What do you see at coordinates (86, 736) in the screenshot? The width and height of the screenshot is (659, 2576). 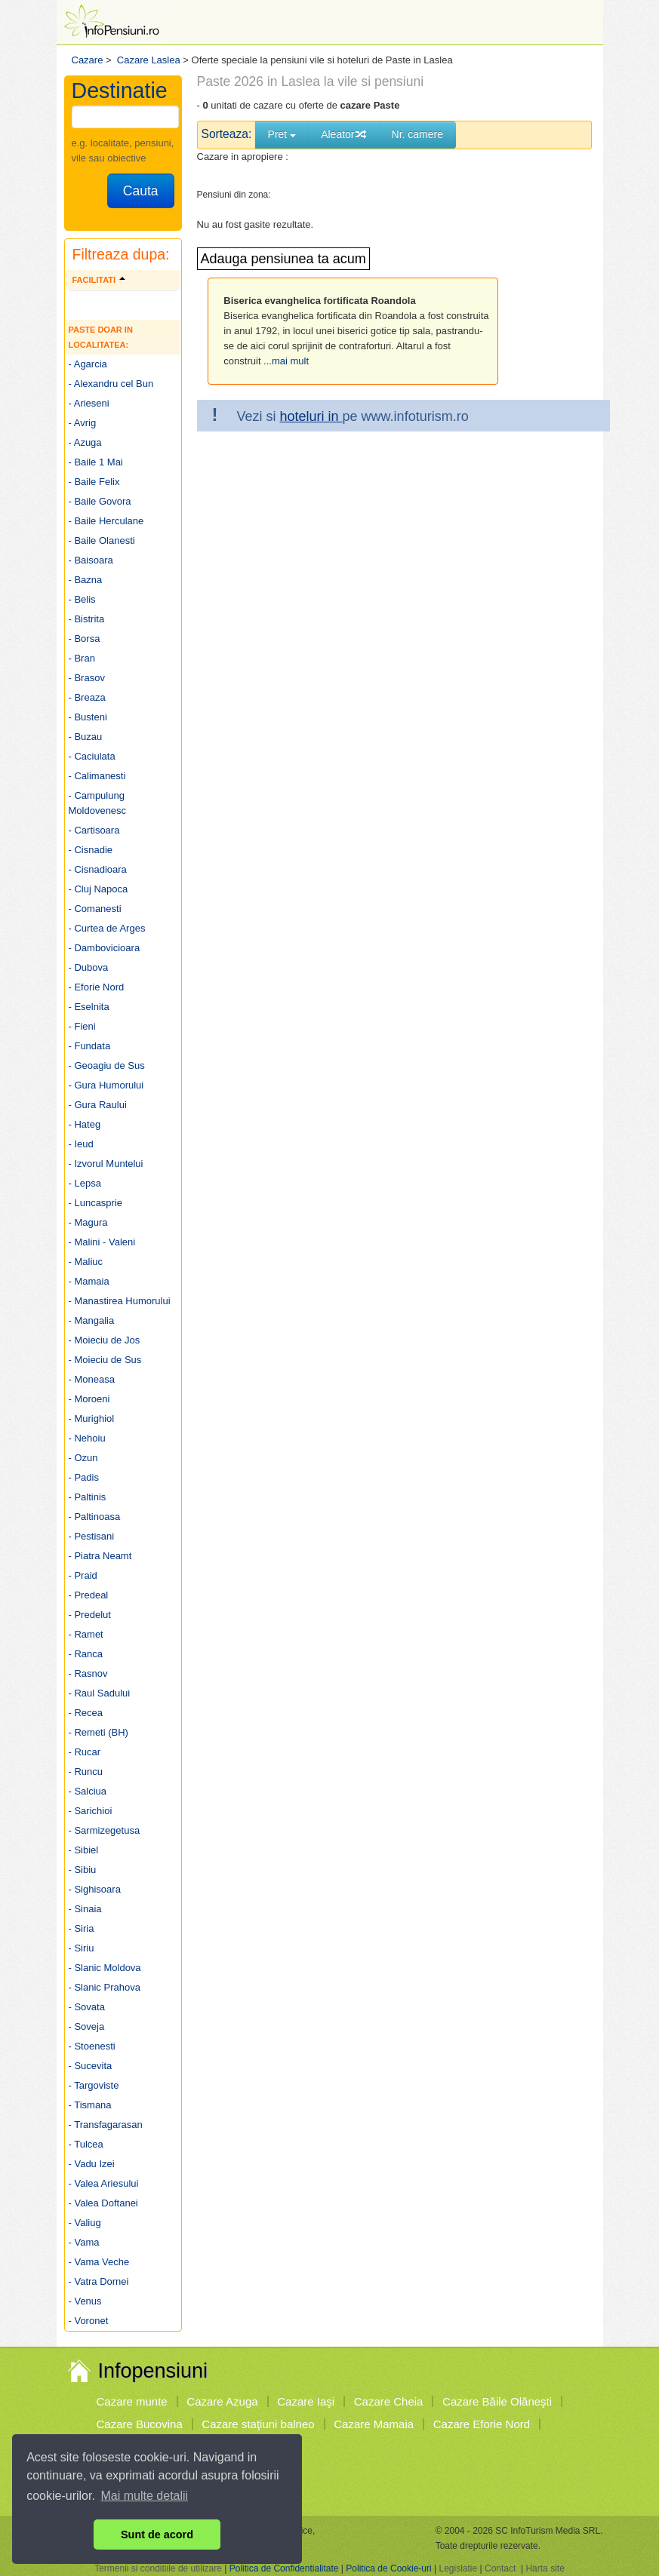 I see `- Buzau` at bounding box center [86, 736].